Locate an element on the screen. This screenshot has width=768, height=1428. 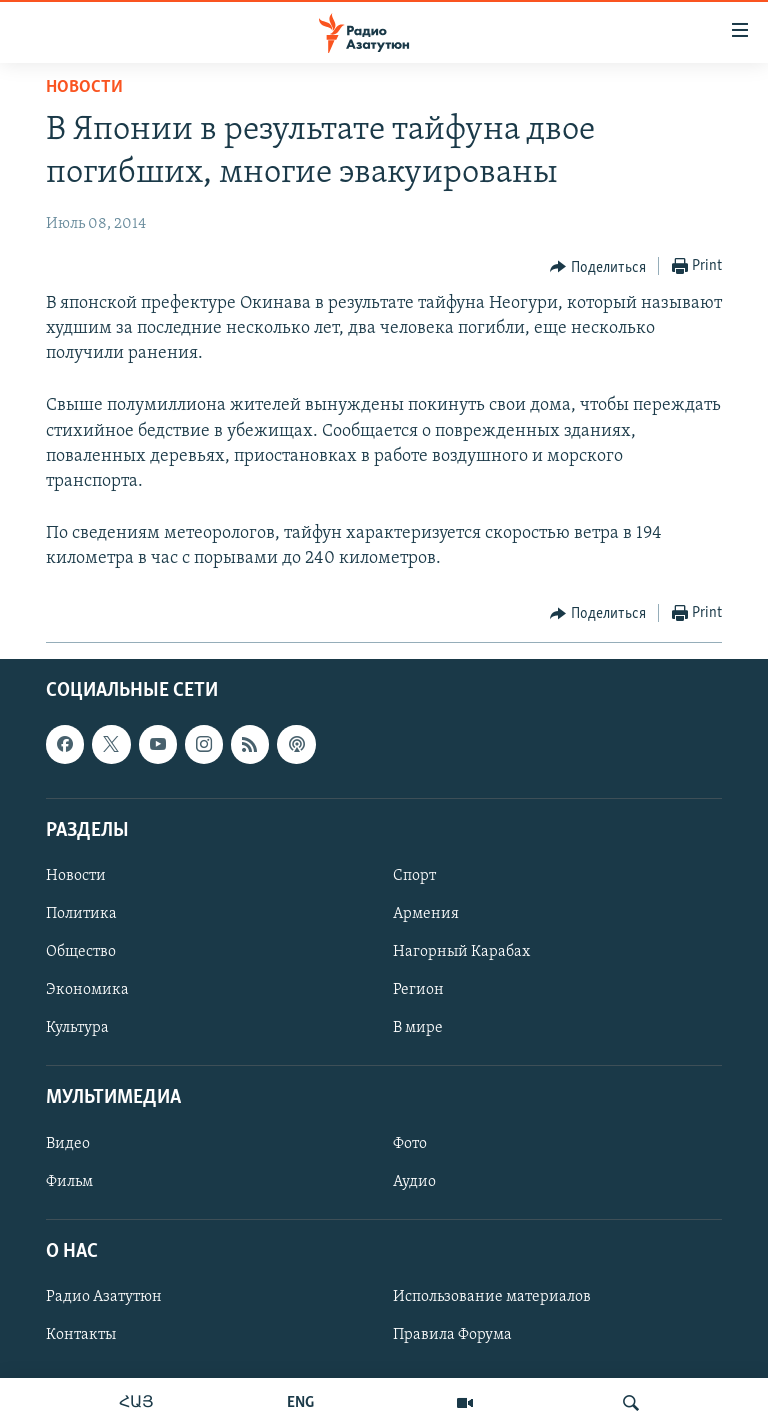
Фильм is located at coordinates (69, 1181).